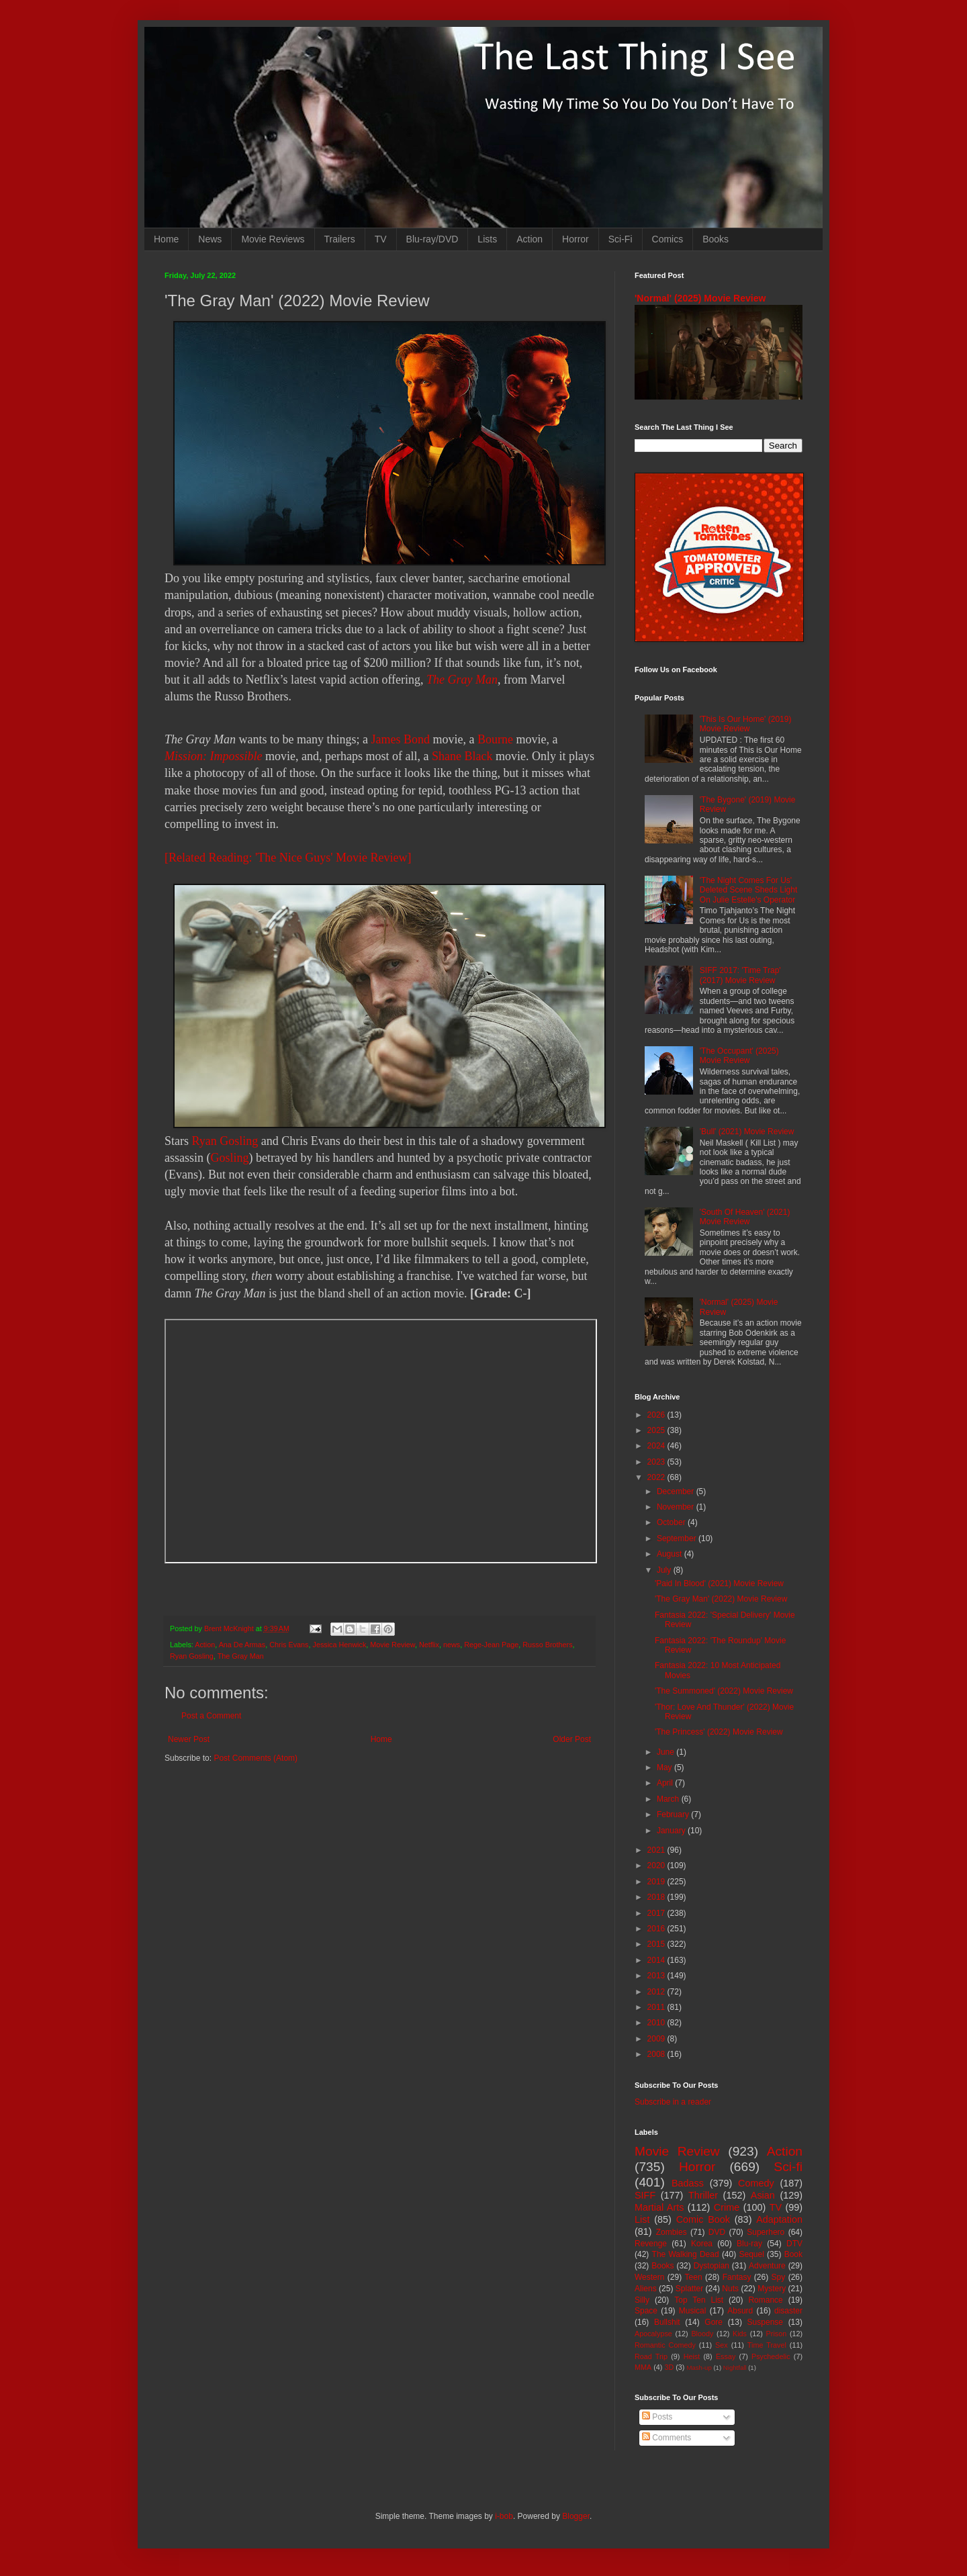 Image resolution: width=967 pixels, height=2576 pixels. What do you see at coordinates (462, 756) in the screenshot?
I see `Shane Black` at bounding box center [462, 756].